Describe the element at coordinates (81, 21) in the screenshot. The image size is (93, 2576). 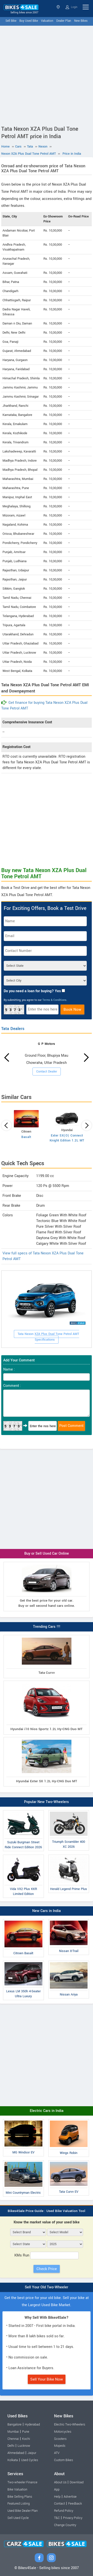
I see `New Bikes` at that location.